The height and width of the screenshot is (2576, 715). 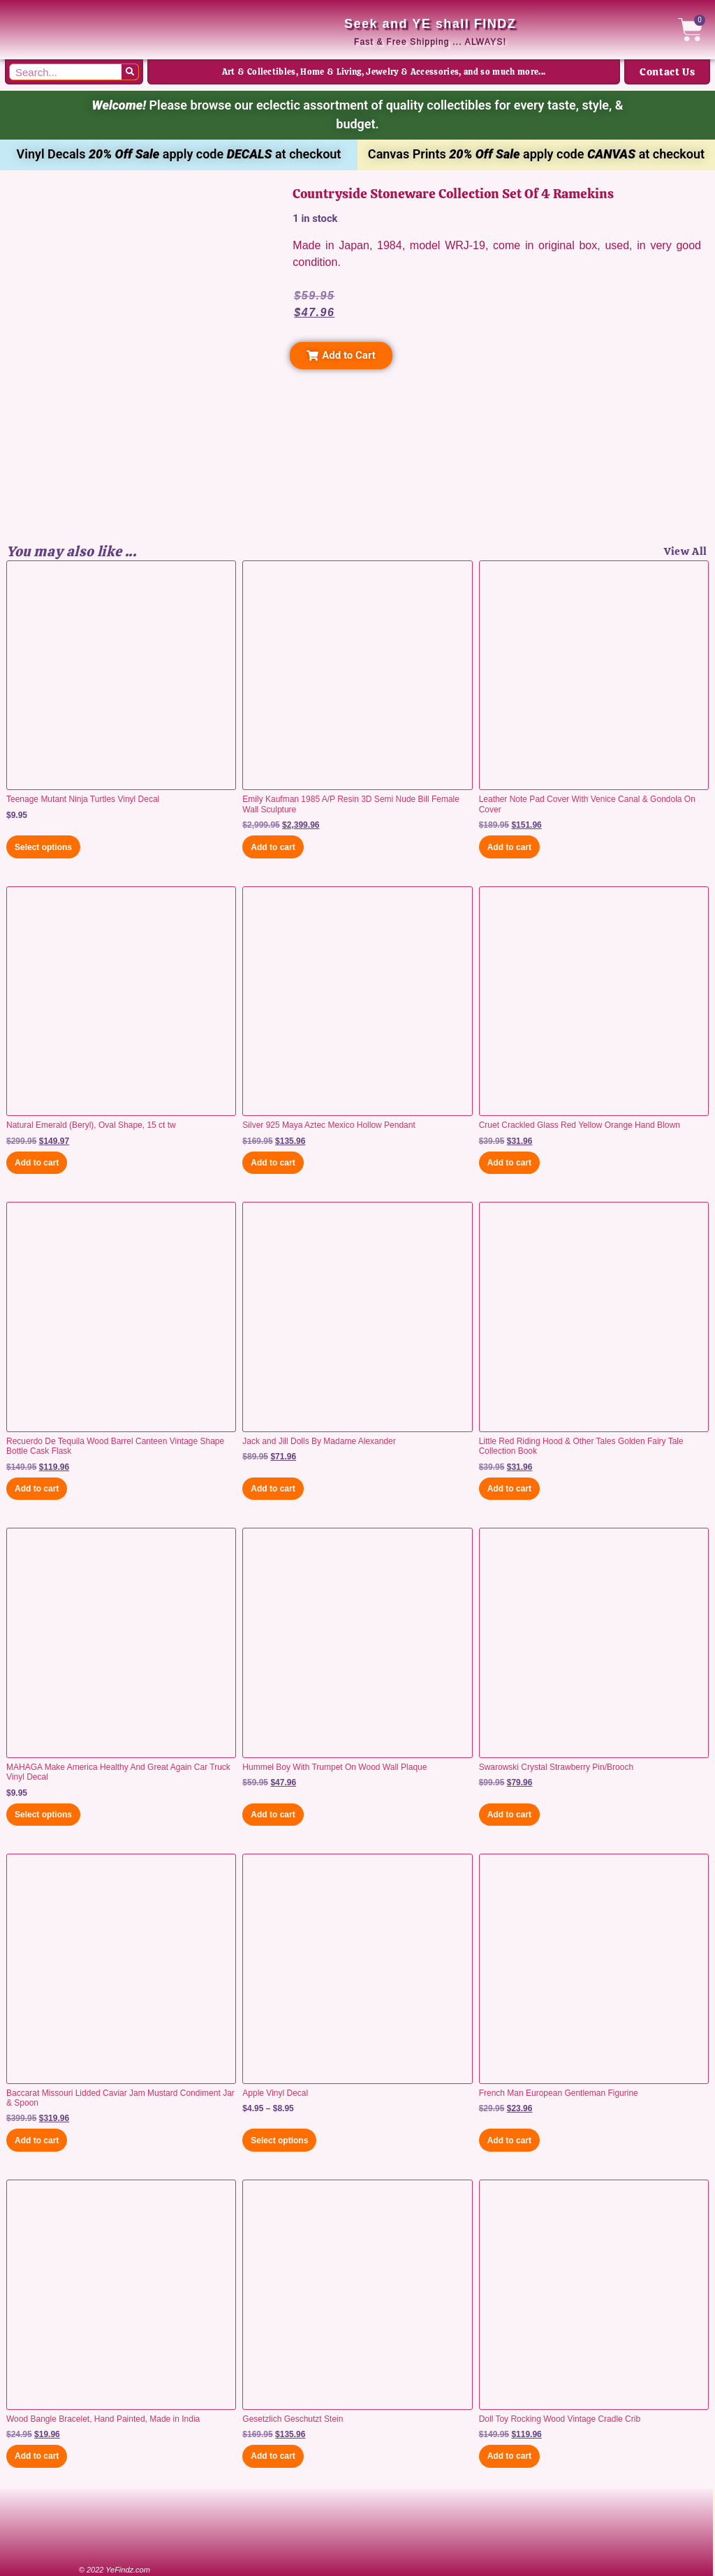 I want to click on Select options [Select options for “Teenage Mutant Ninja Turtles Vinyl Decal”], so click(x=43, y=847).